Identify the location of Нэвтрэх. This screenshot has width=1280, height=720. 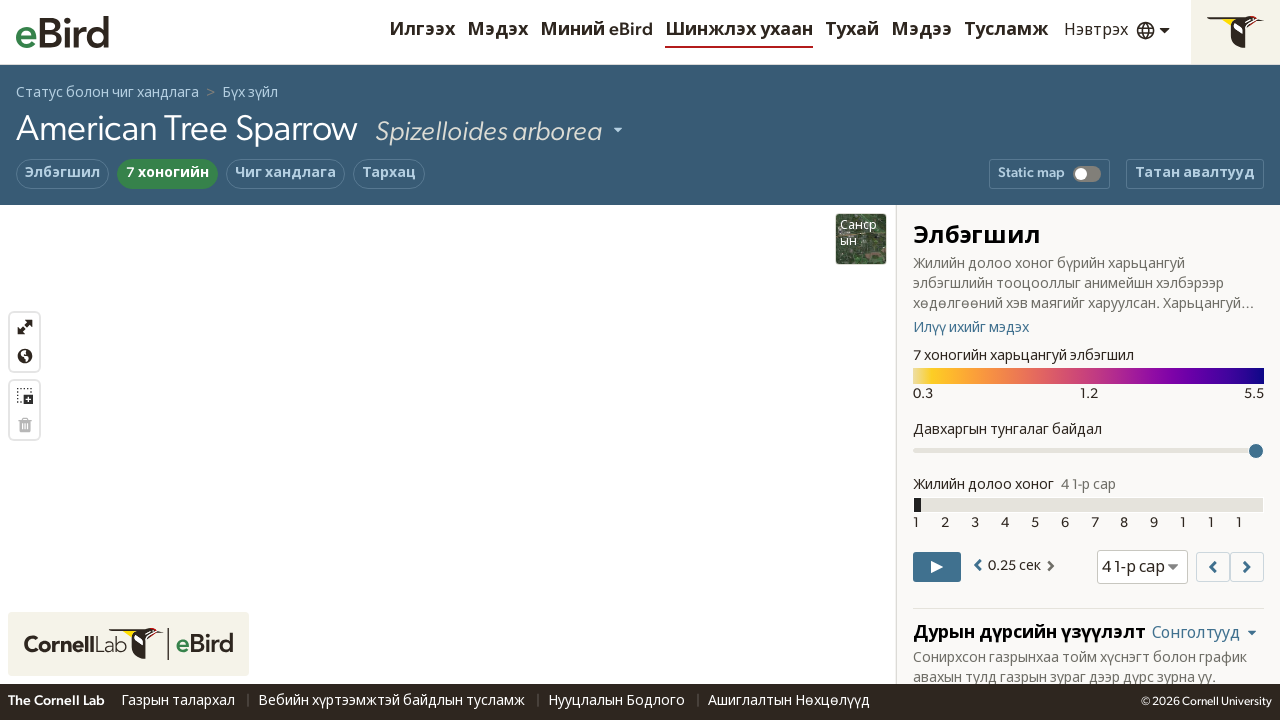
(1096, 30).